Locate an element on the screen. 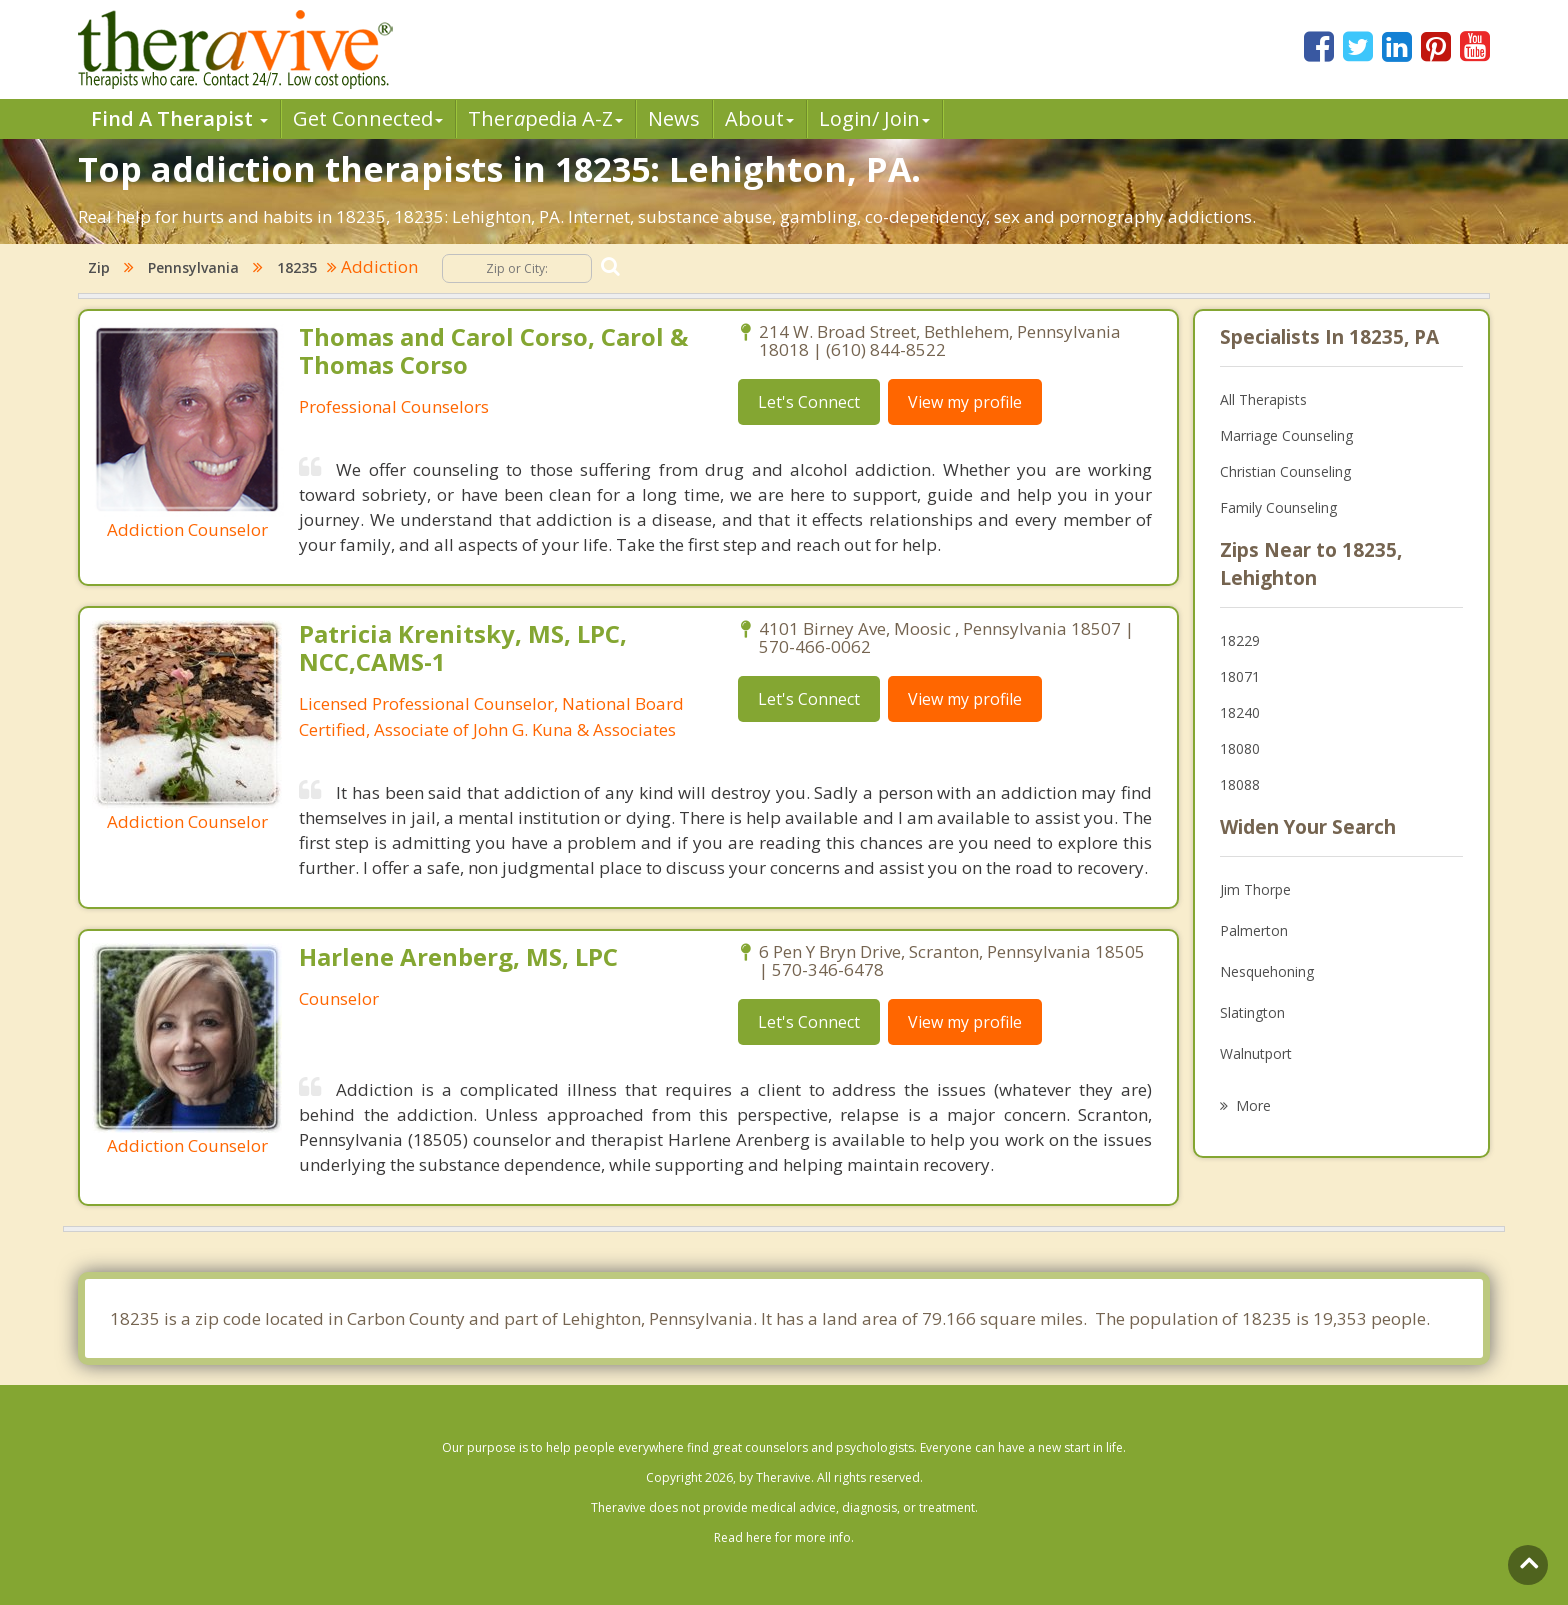 The width and height of the screenshot is (1568, 1605). Family Counseling is located at coordinates (1278, 507).